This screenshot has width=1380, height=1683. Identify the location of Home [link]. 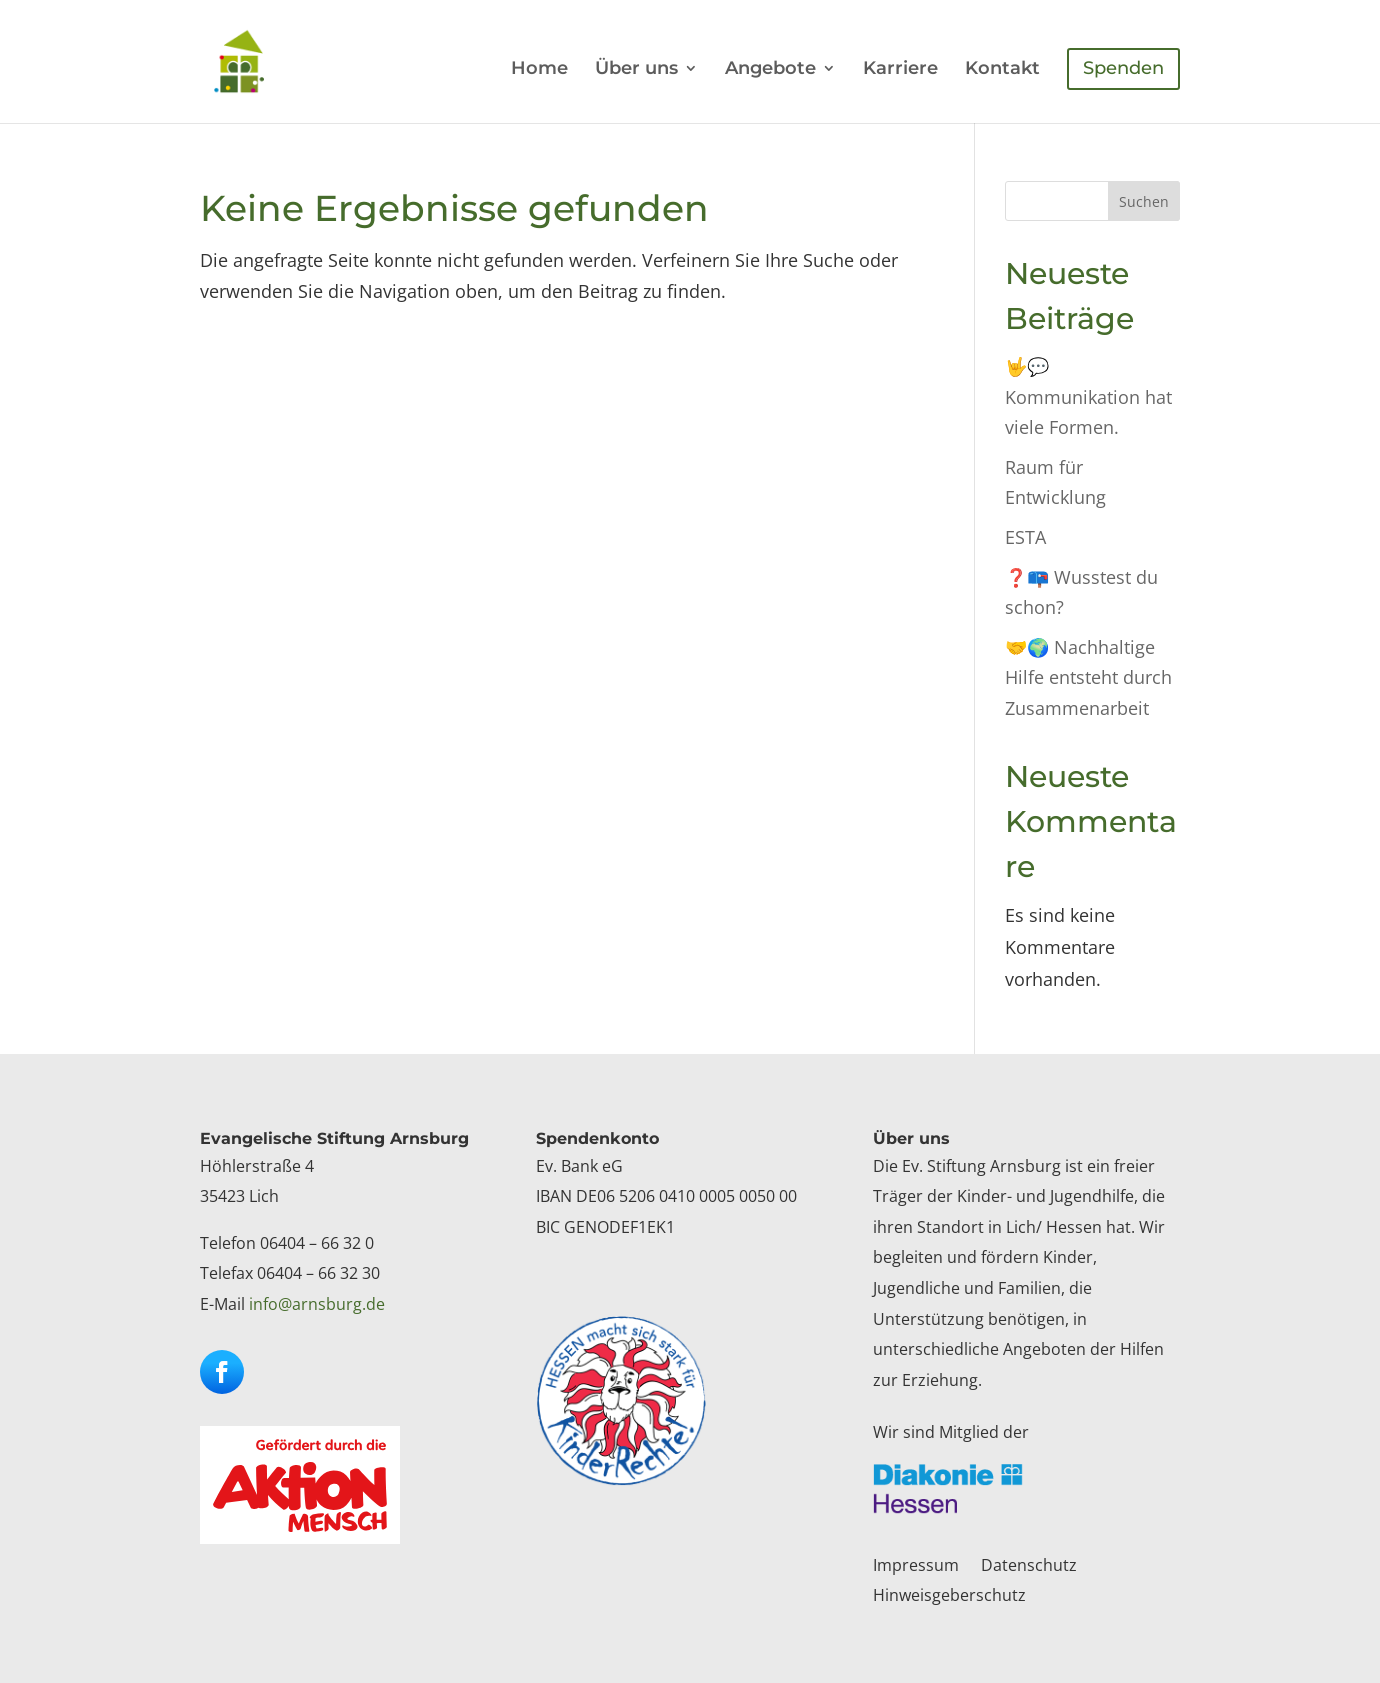
(539, 70).